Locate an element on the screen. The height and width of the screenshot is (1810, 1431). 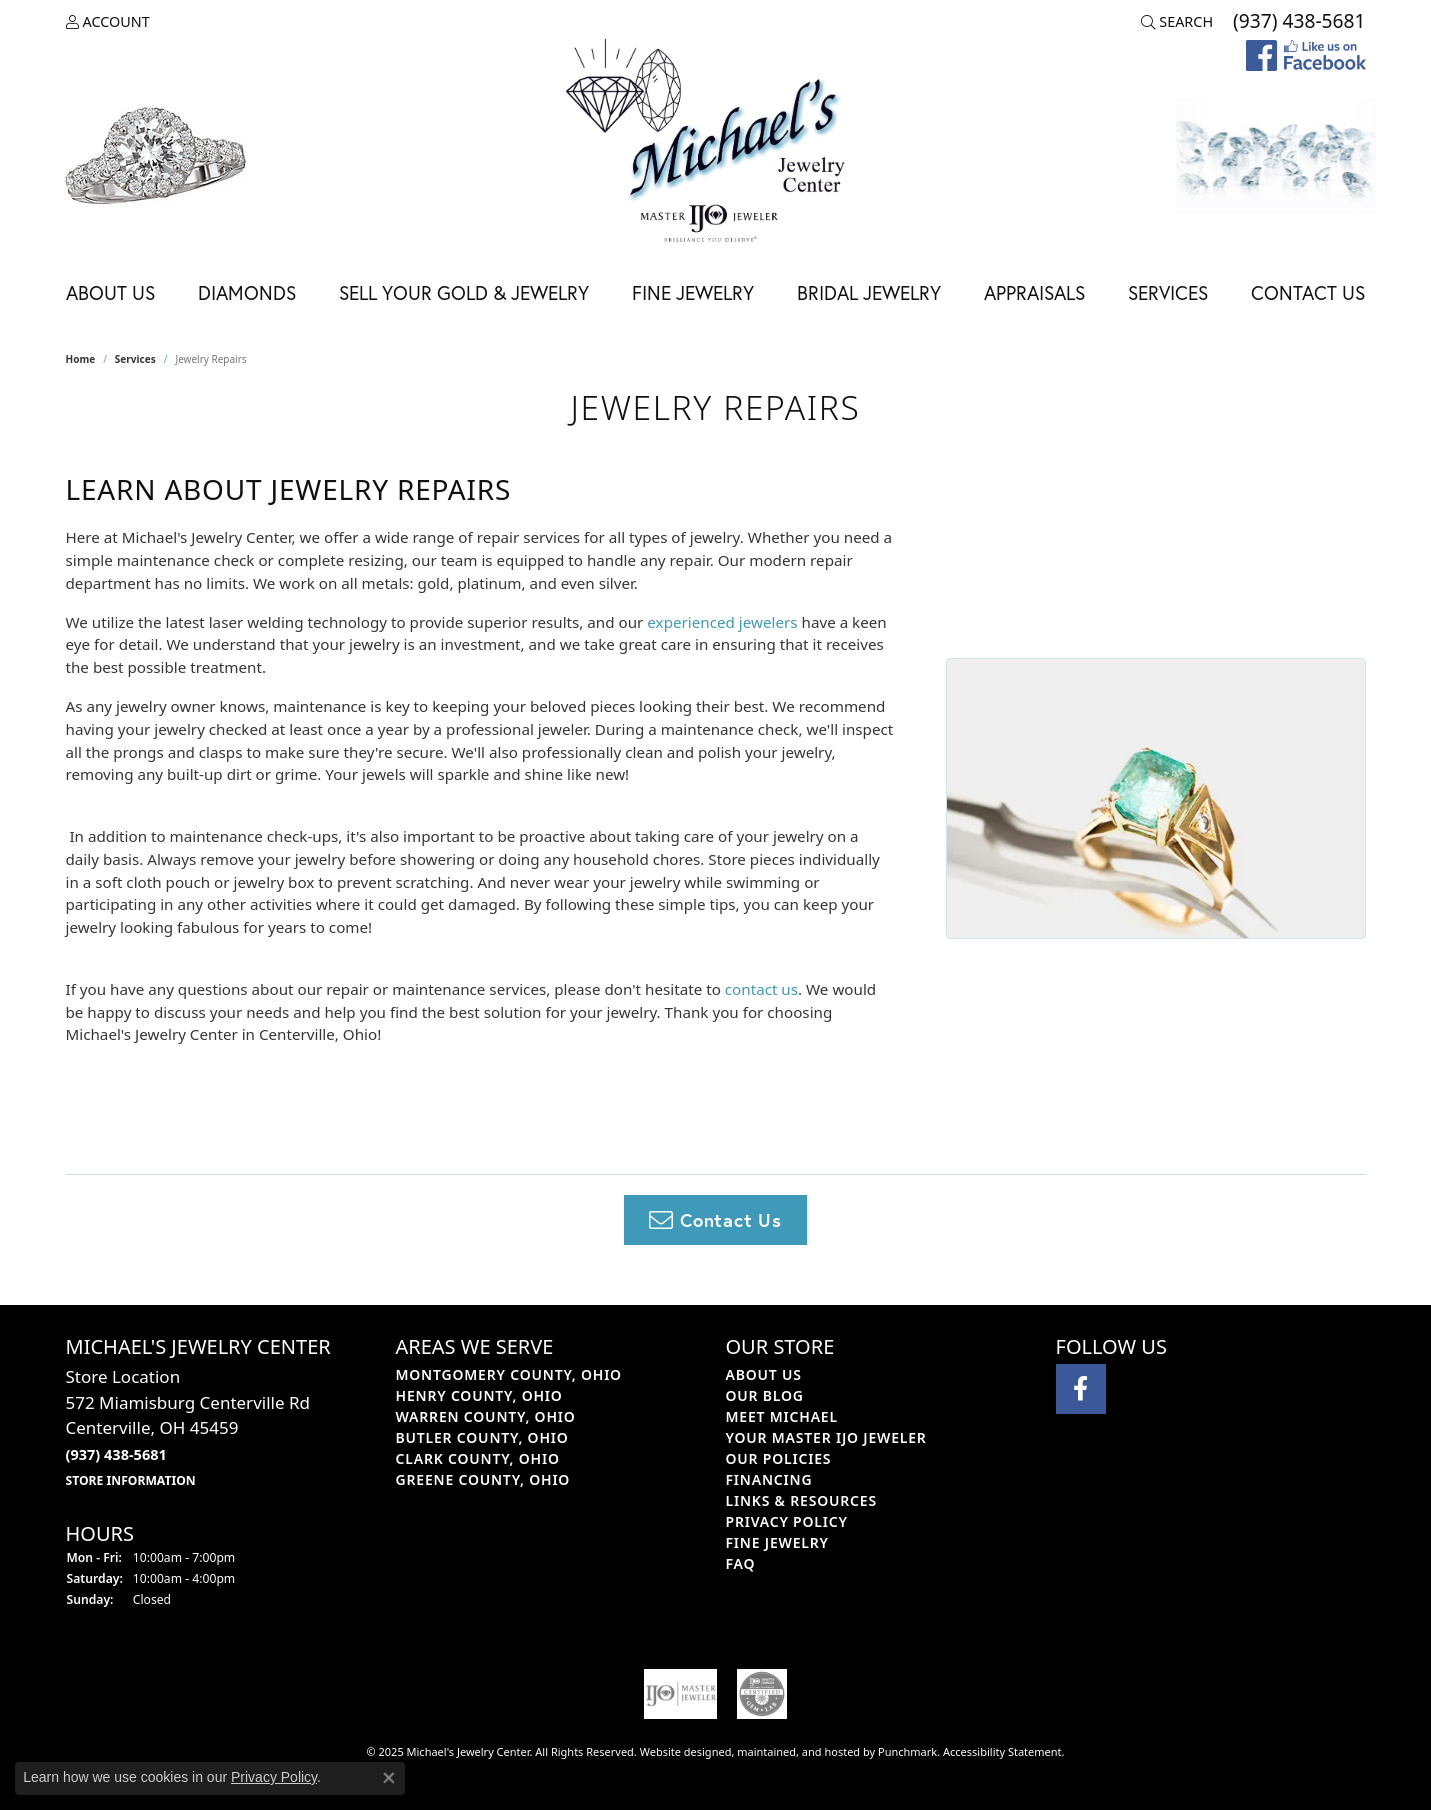
Our Policies [menuitem] is located at coordinates (779, 1458).